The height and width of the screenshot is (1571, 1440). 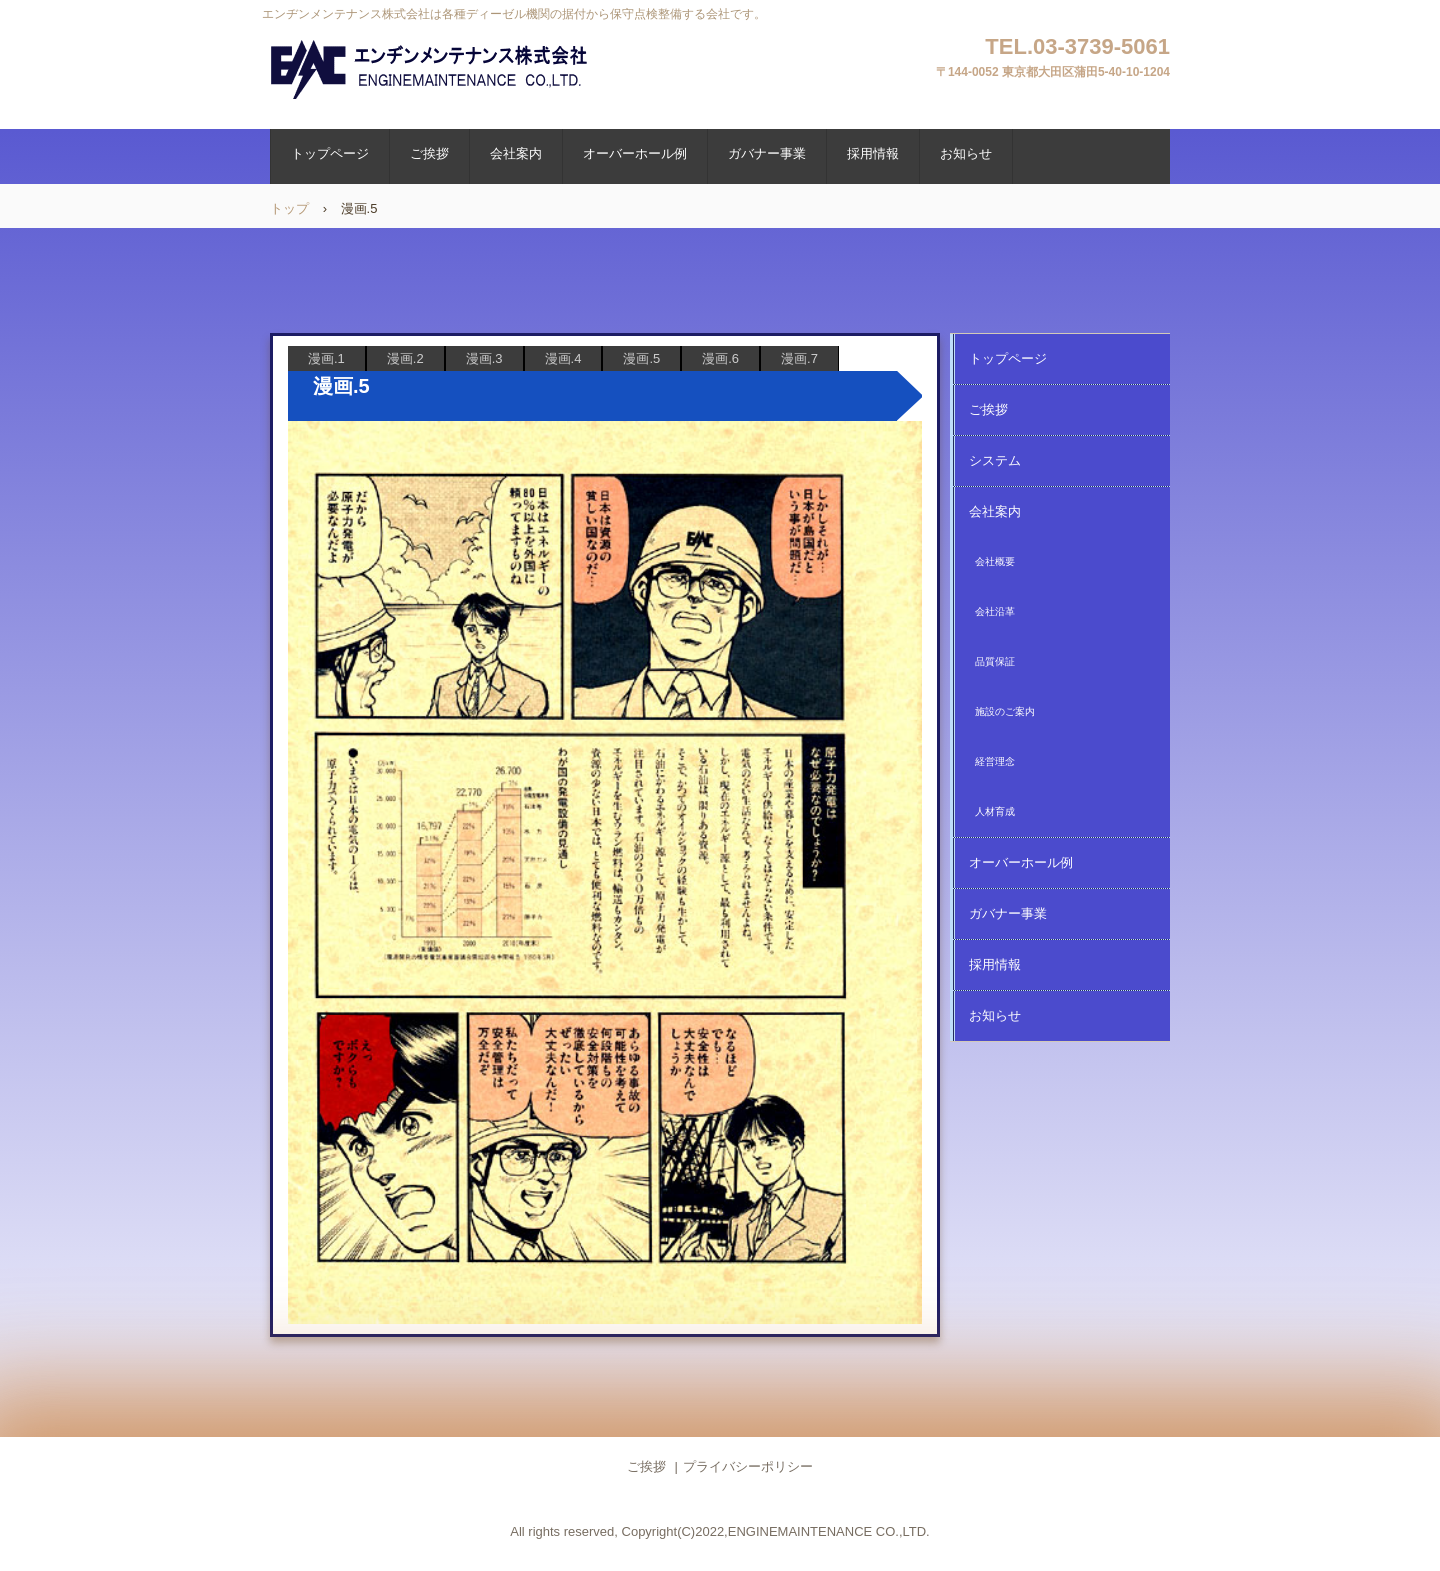 What do you see at coordinates (326, 358) in the screenshot?
I see `漫画.1` at bounding box center [326, 358].